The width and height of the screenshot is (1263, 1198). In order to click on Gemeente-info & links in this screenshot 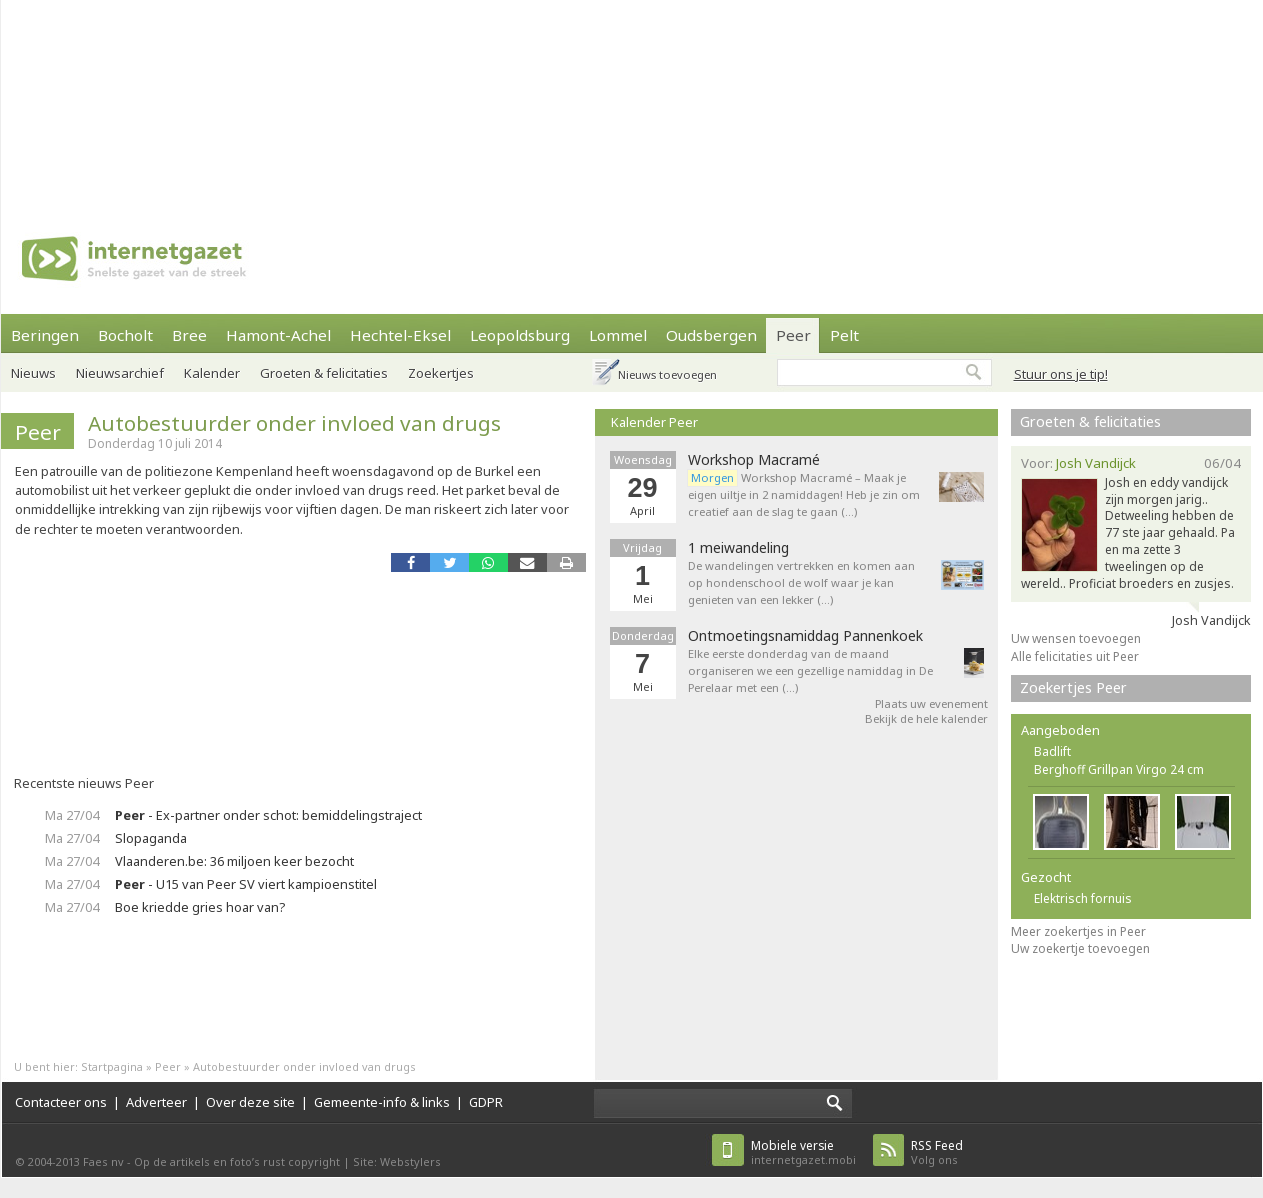, I will do `click(382, 1102)`.